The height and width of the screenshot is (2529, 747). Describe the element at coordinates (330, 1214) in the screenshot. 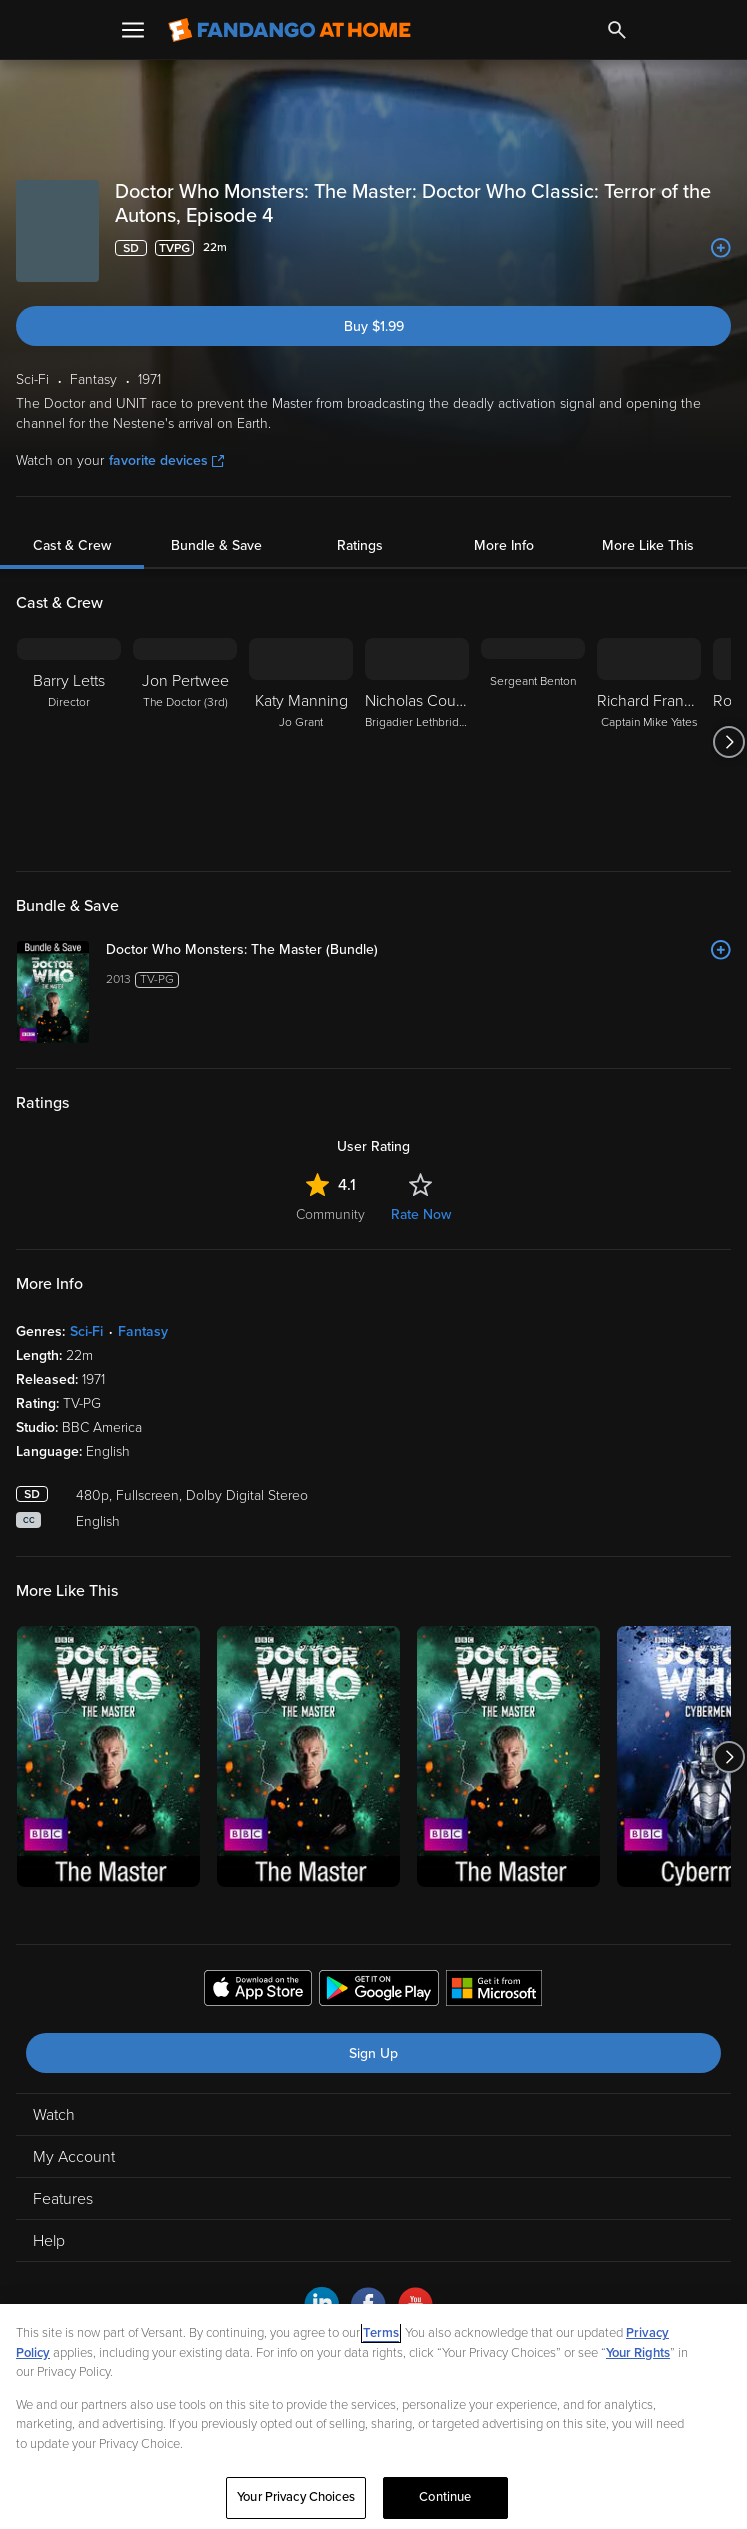

I see `Community` at that location.